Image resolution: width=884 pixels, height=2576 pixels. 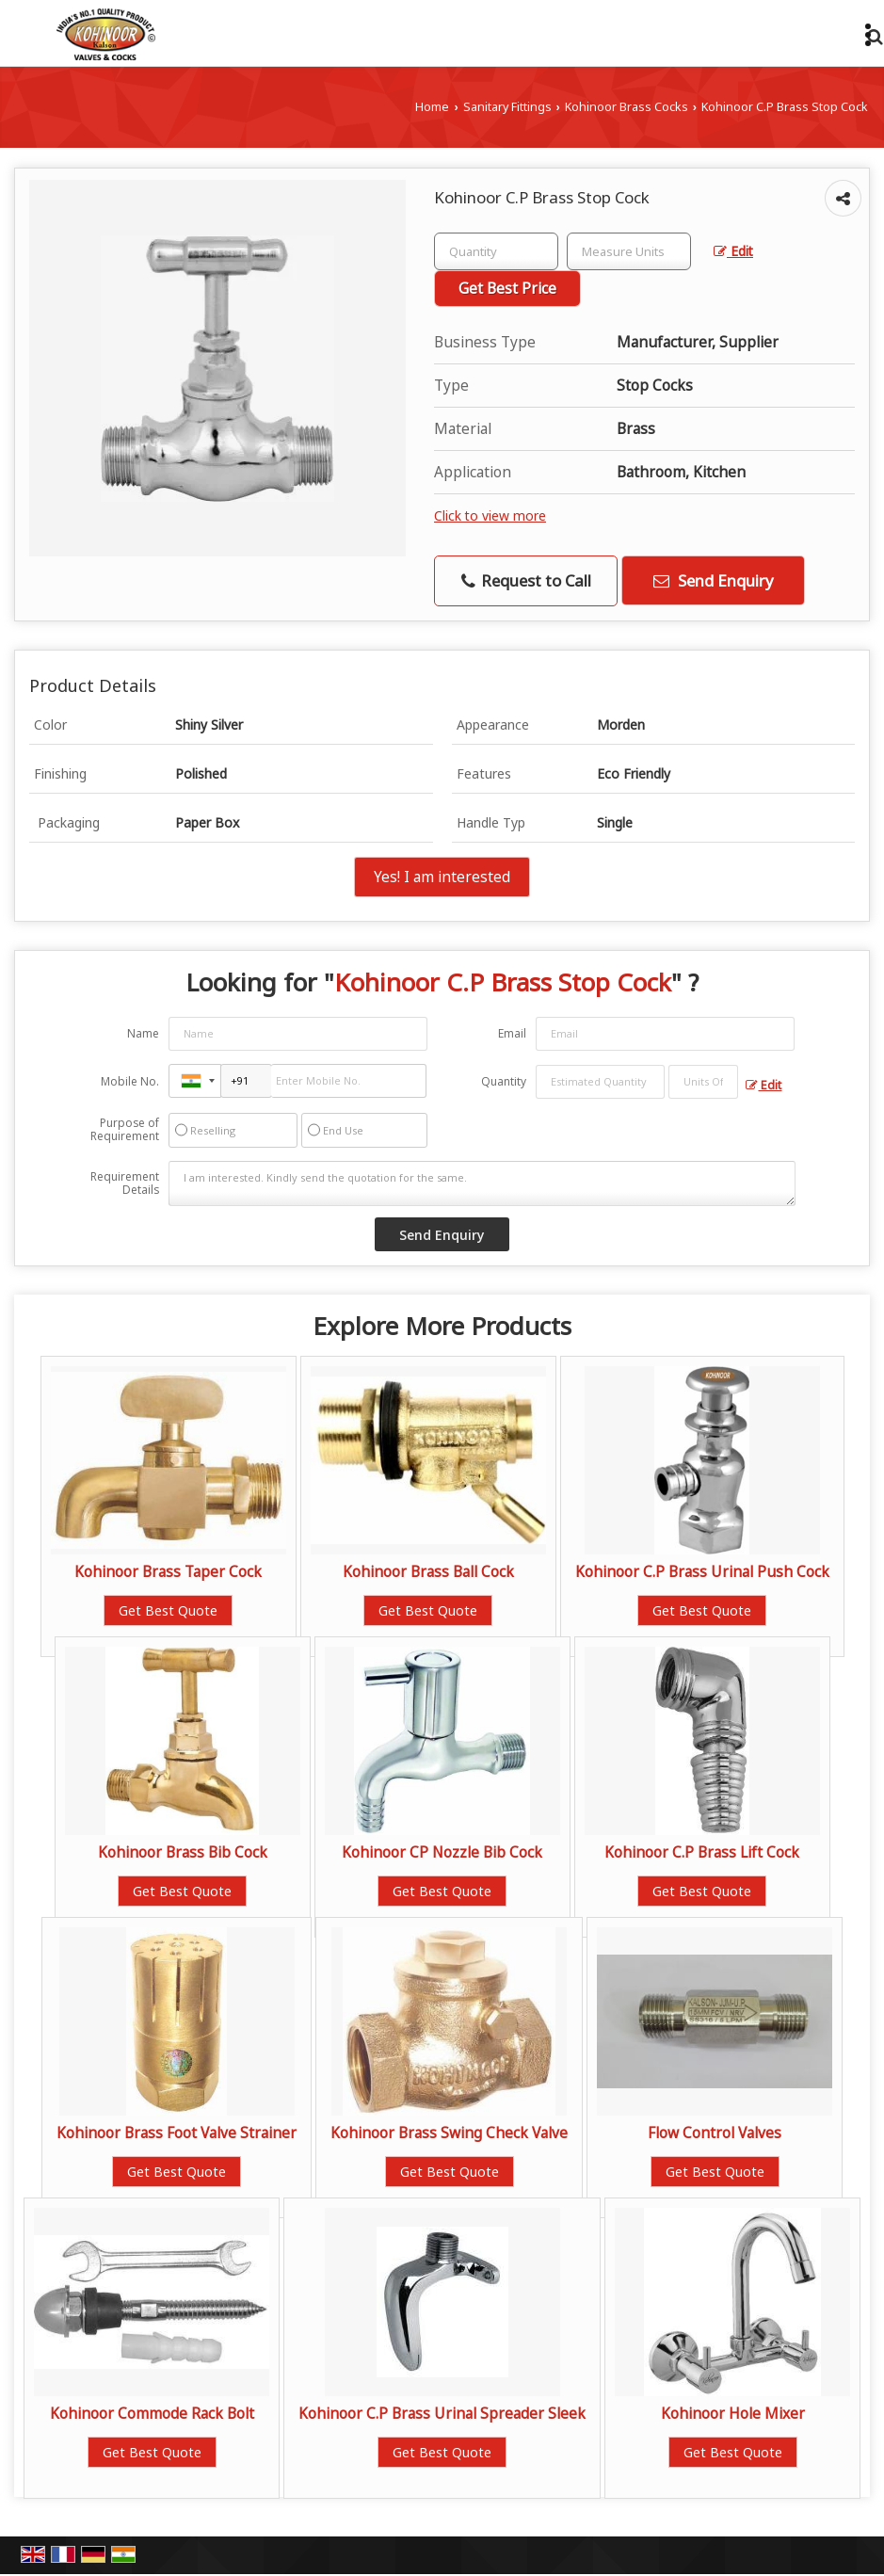 What do you see at coordinates (168, 1610) in the screenshot?
I see `Get Best Quote` at bounding box center [168, 1610].